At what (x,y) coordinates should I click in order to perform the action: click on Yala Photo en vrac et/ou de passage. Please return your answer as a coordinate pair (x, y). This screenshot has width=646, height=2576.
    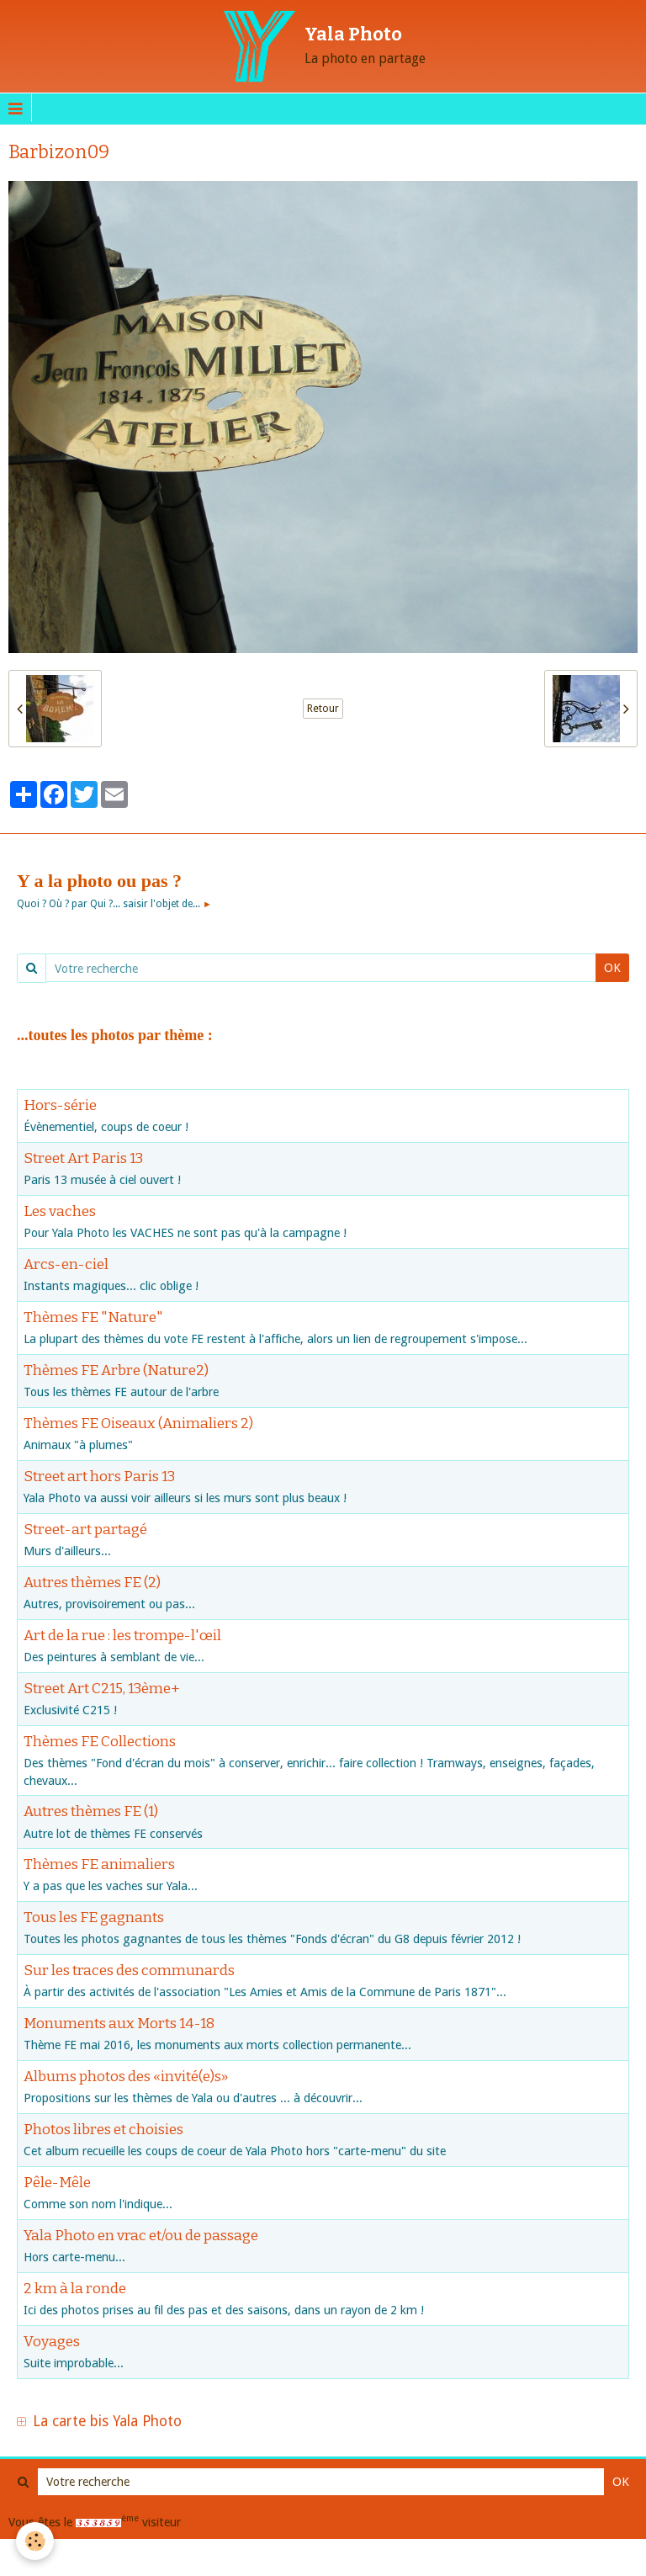
    Looking at the image, I should click on (141, 2235).